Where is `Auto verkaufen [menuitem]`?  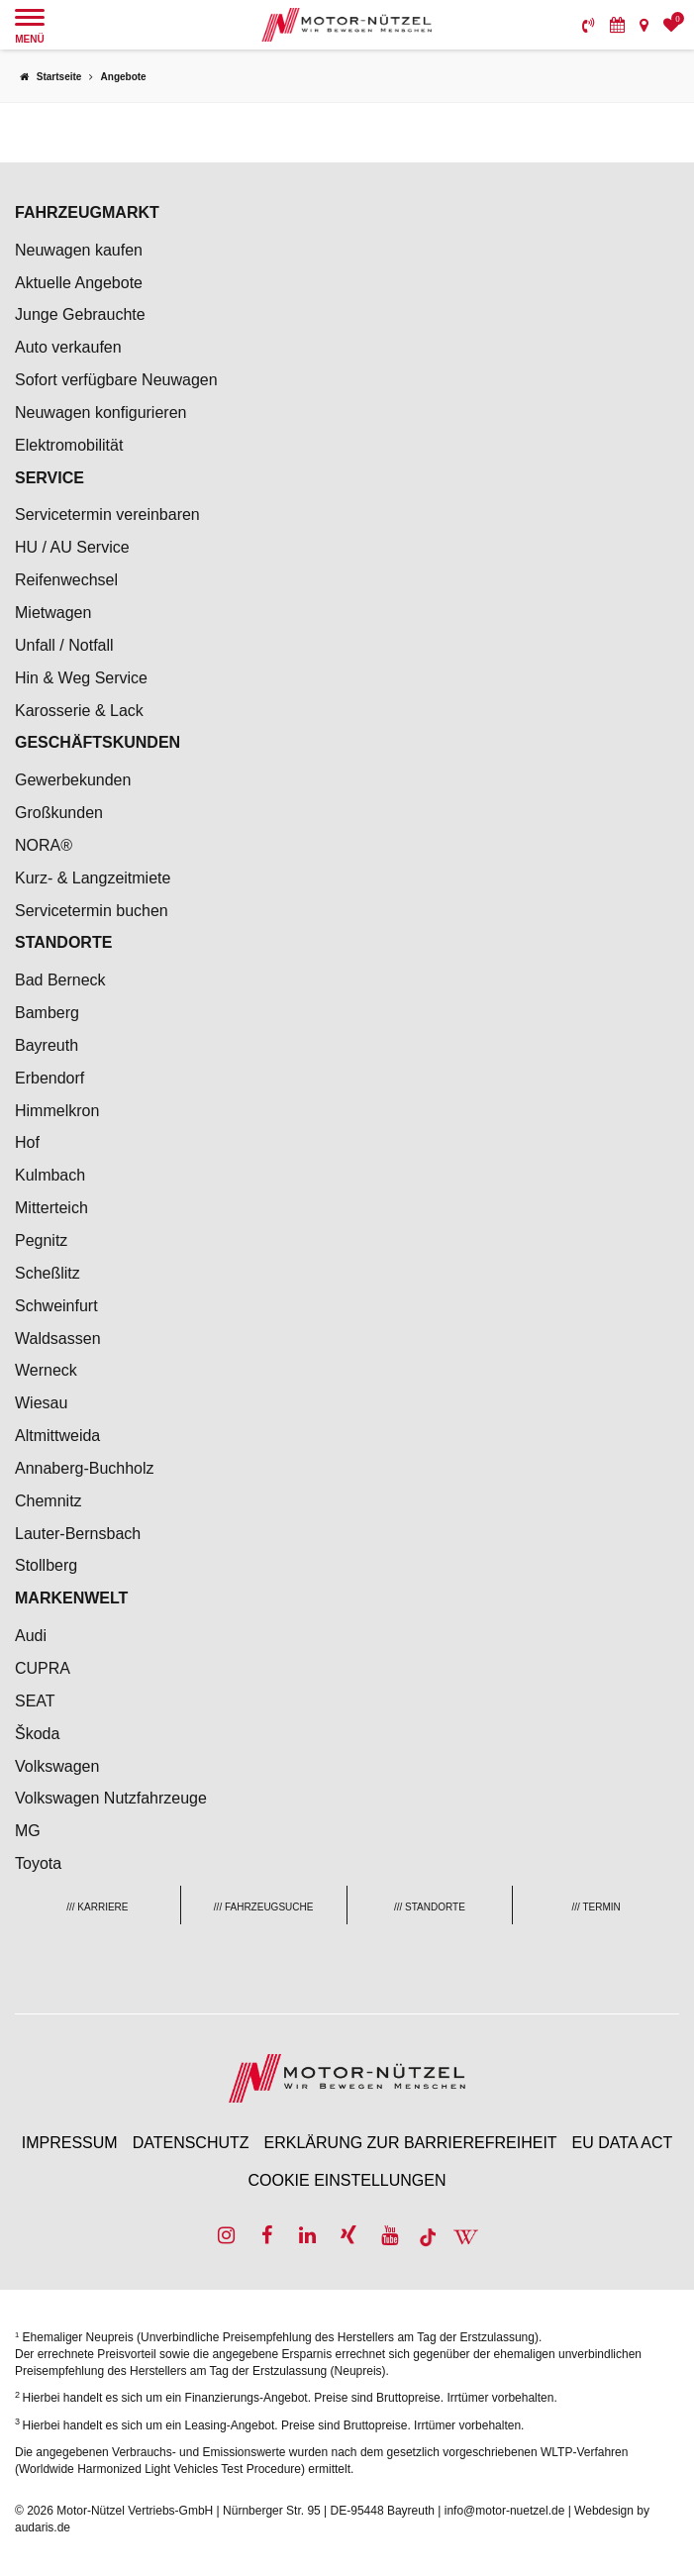 Auto verkaufen [menuitem] is located at coordinates (68, 347).